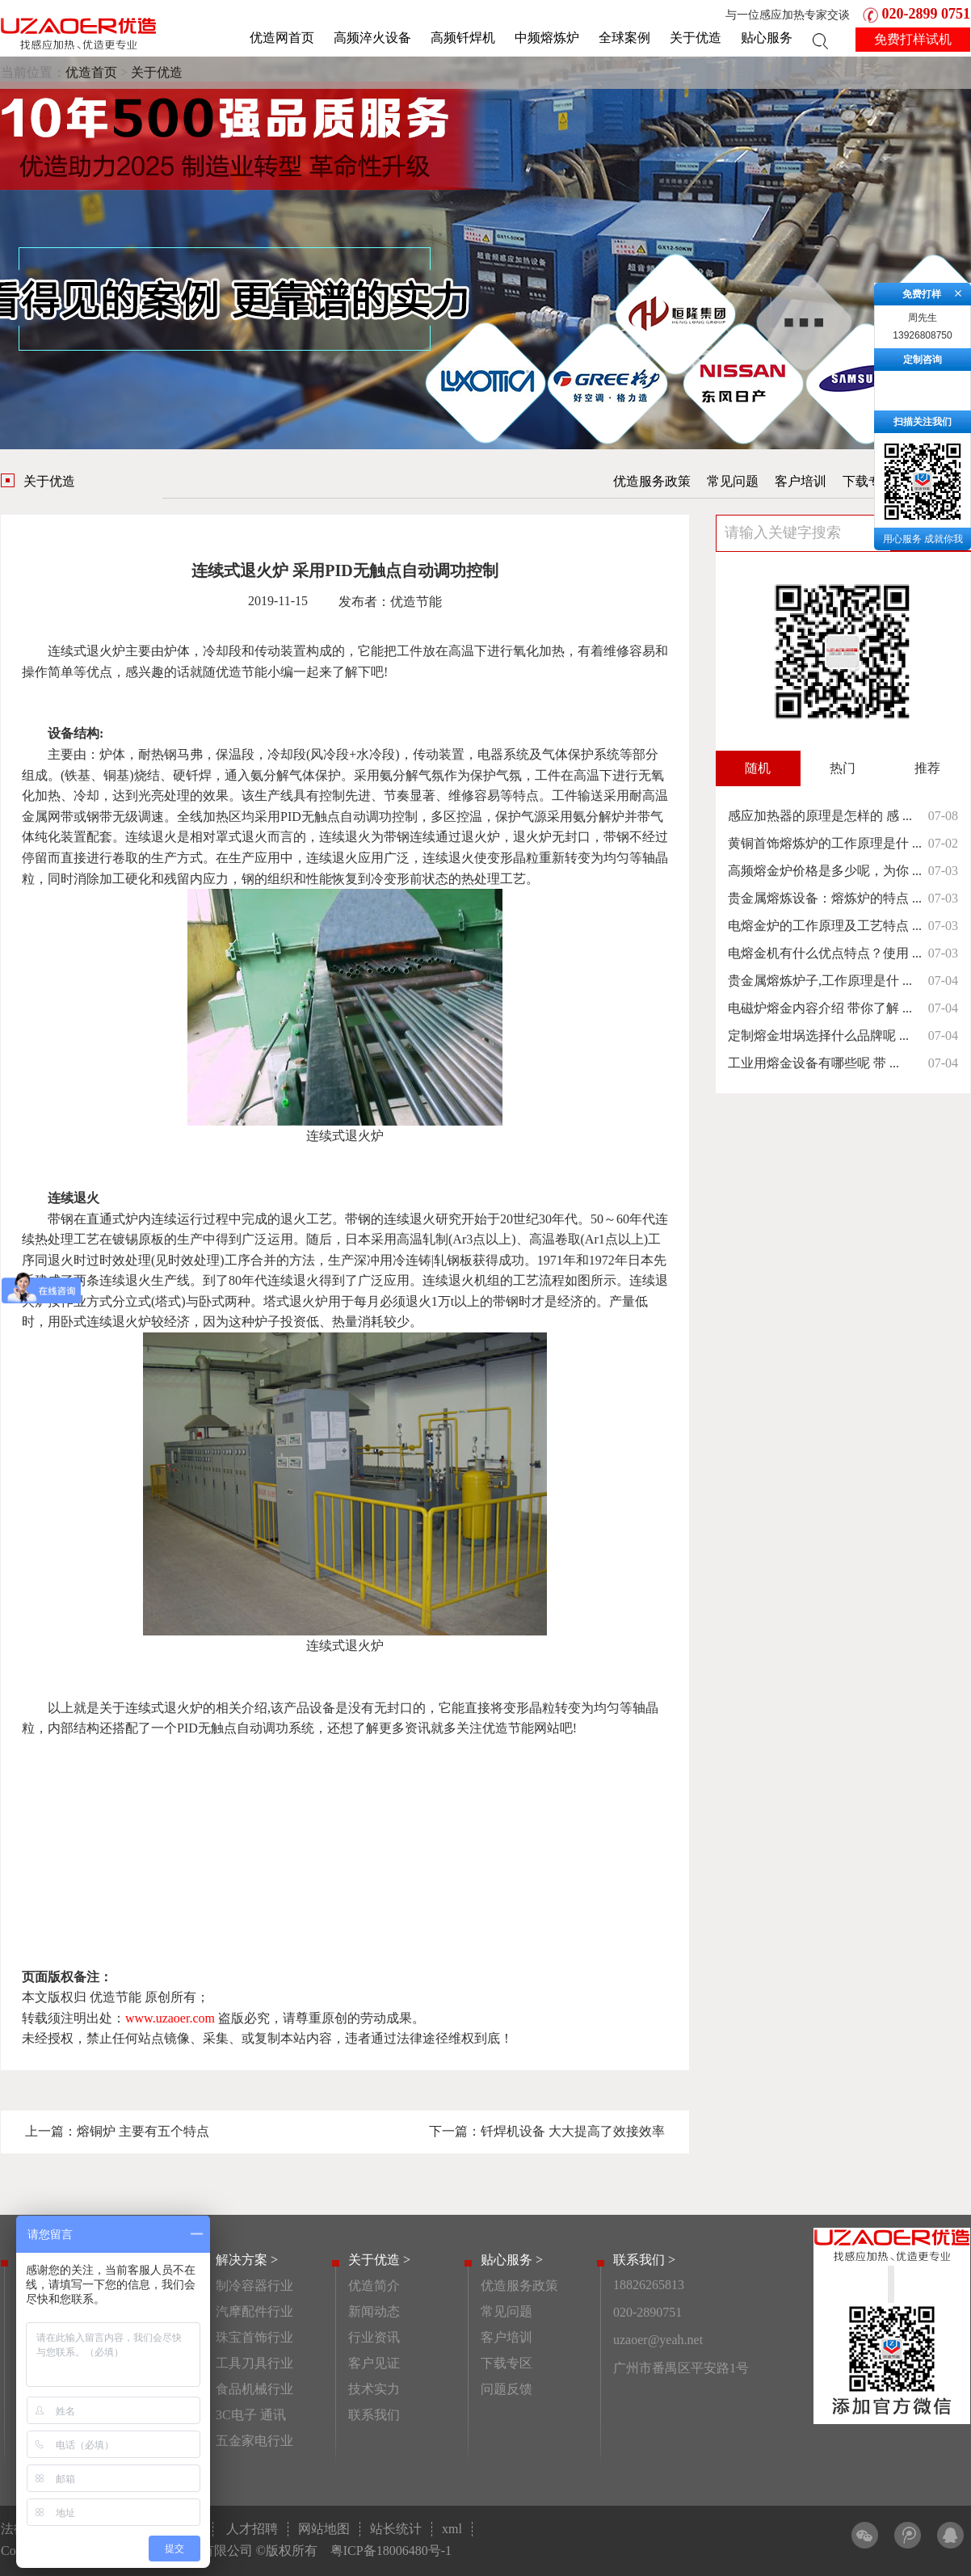  I want to click on 贴心服务 >, so click(512, 2260).